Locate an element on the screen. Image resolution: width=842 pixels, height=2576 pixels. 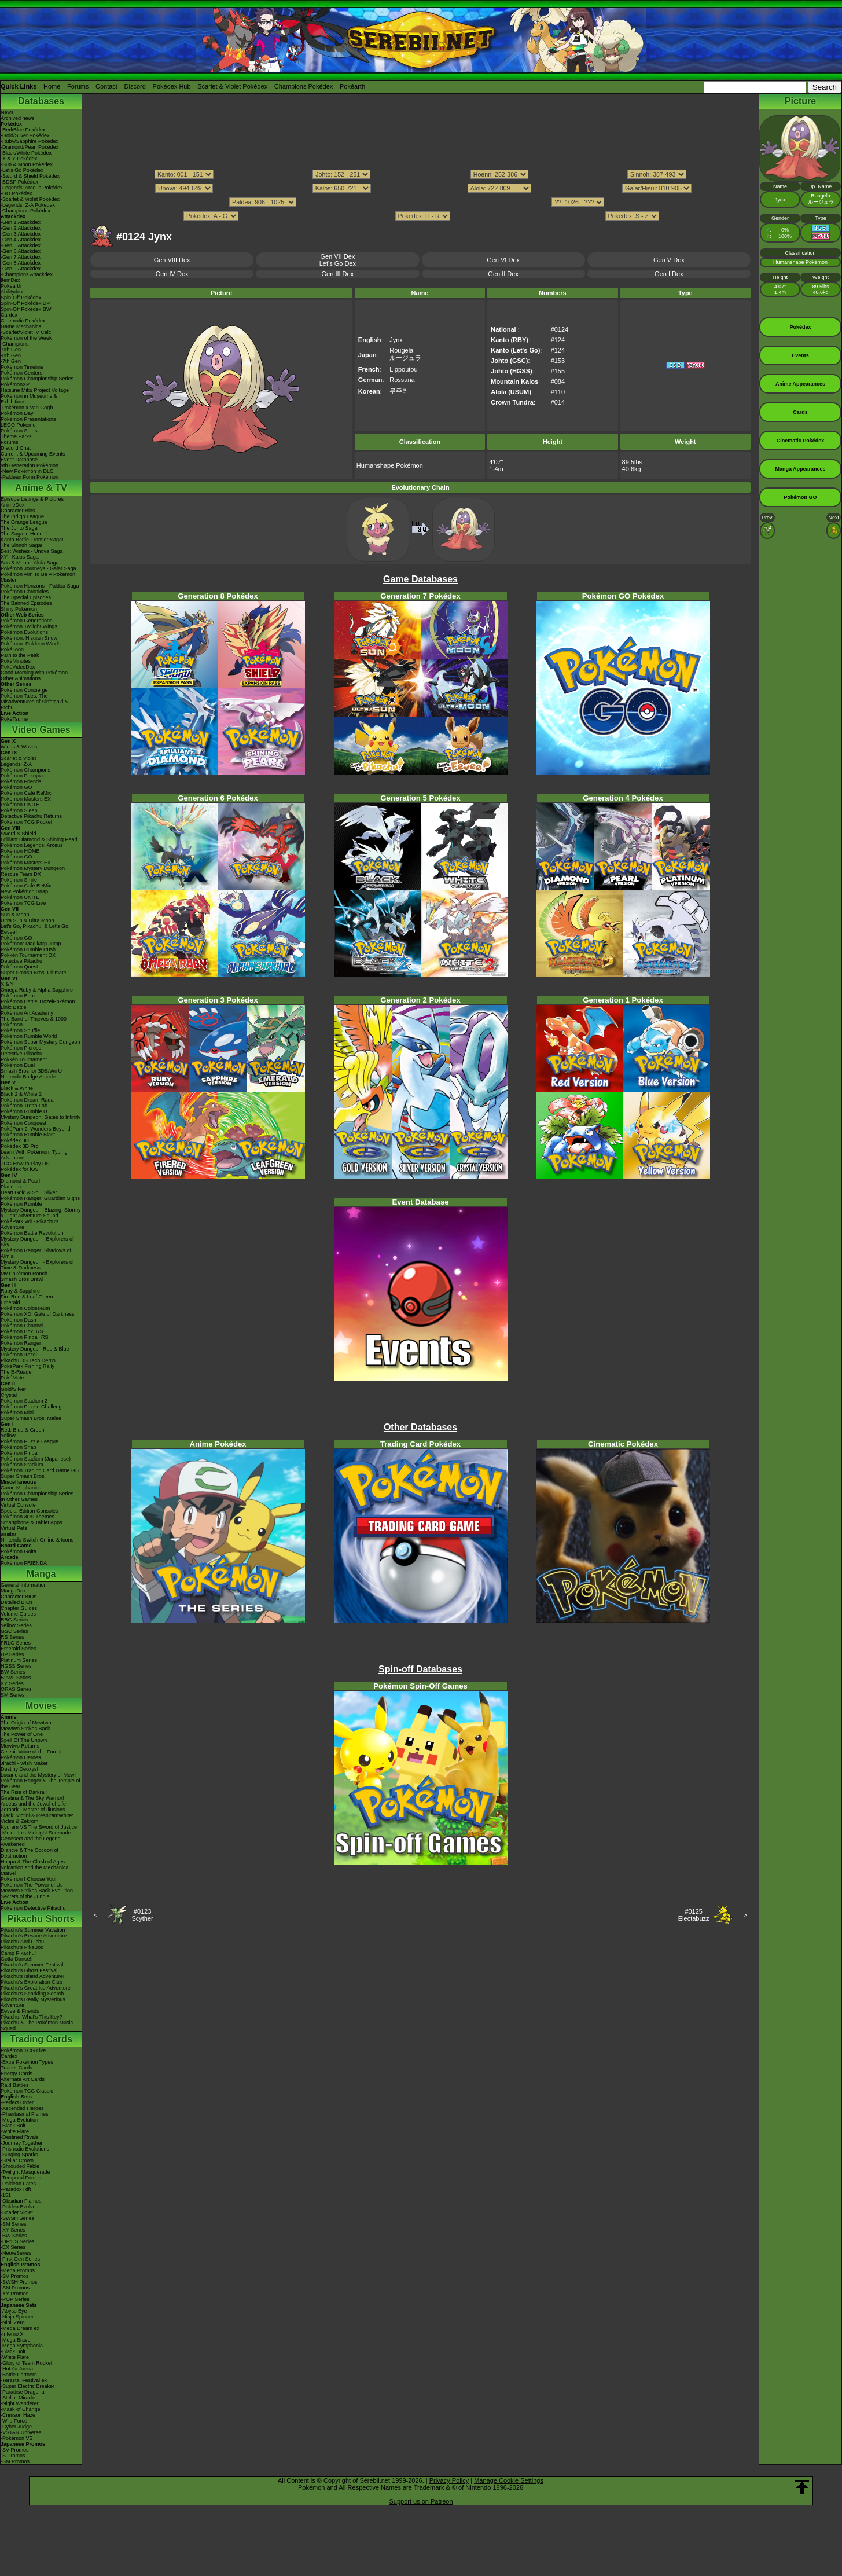
Pokémon Café ReMix is located at coordinates (26, 793).